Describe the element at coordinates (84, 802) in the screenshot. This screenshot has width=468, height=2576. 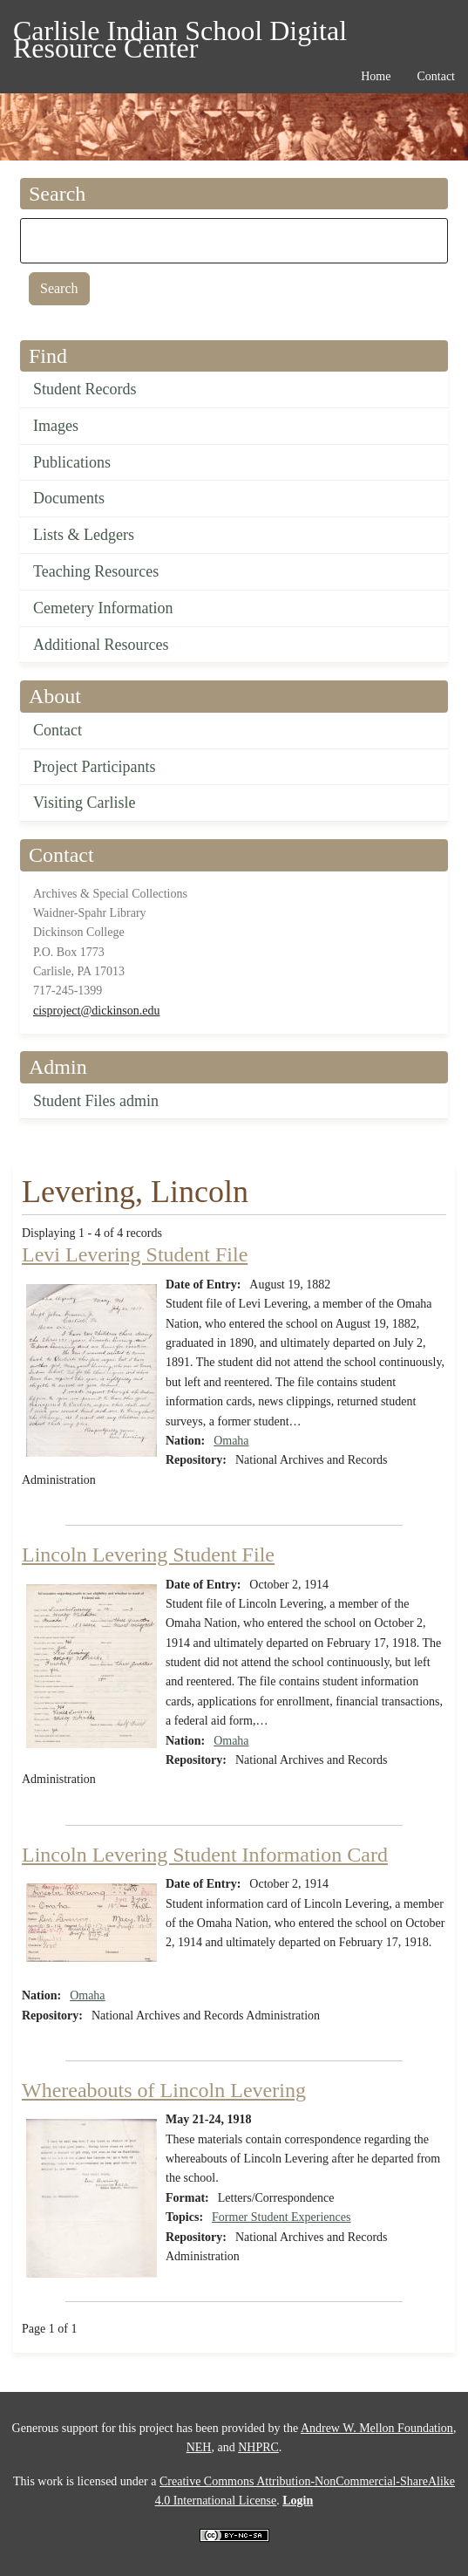
I see `Visiting Carlisle` at that location.